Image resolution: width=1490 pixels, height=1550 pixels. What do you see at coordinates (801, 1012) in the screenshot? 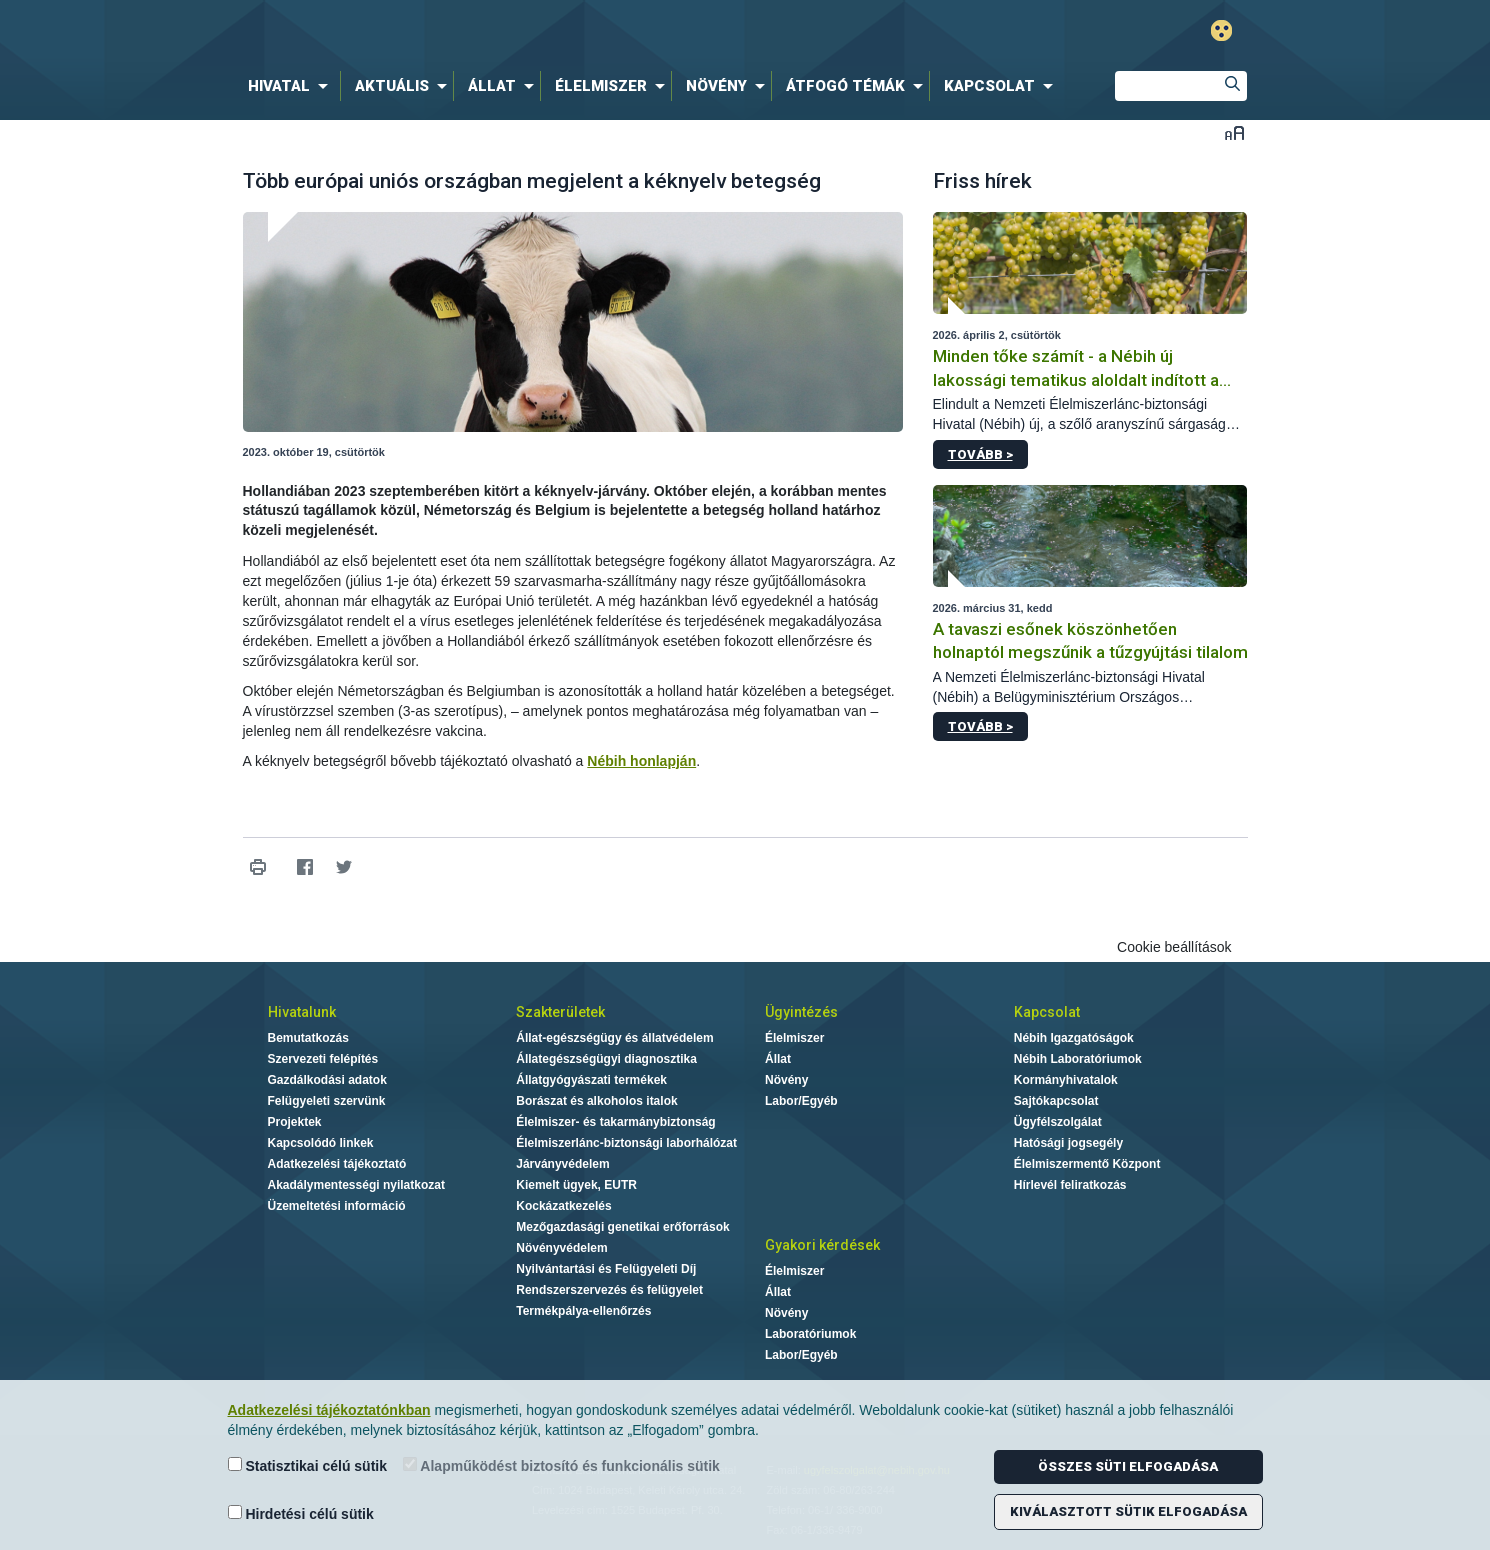
I see `Ügyintézés` at bounding box center [801, 1012].